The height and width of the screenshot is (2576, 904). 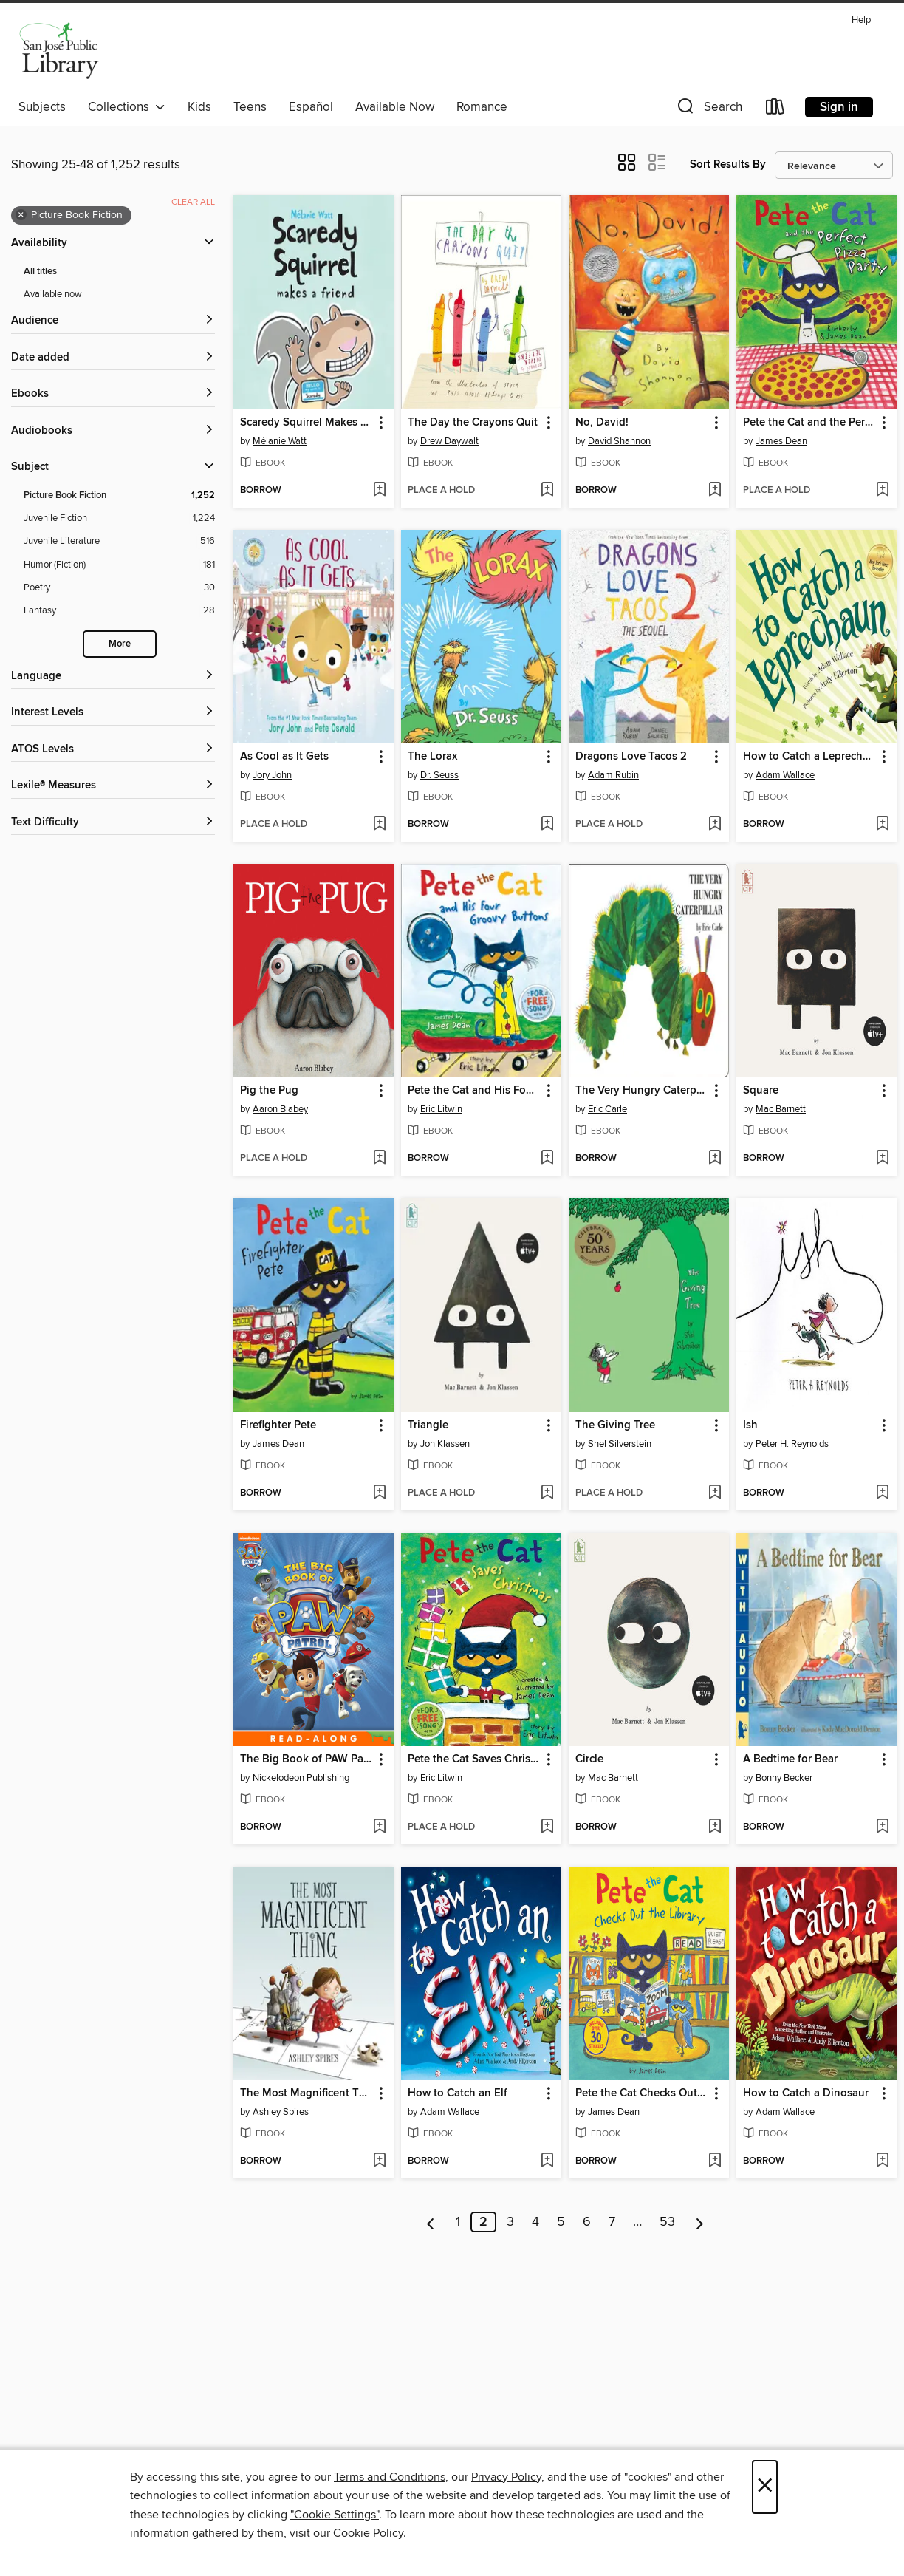 I want to click on Eric Carle [Search for all titles by Eric Carle], so click(x=607, y=1109).